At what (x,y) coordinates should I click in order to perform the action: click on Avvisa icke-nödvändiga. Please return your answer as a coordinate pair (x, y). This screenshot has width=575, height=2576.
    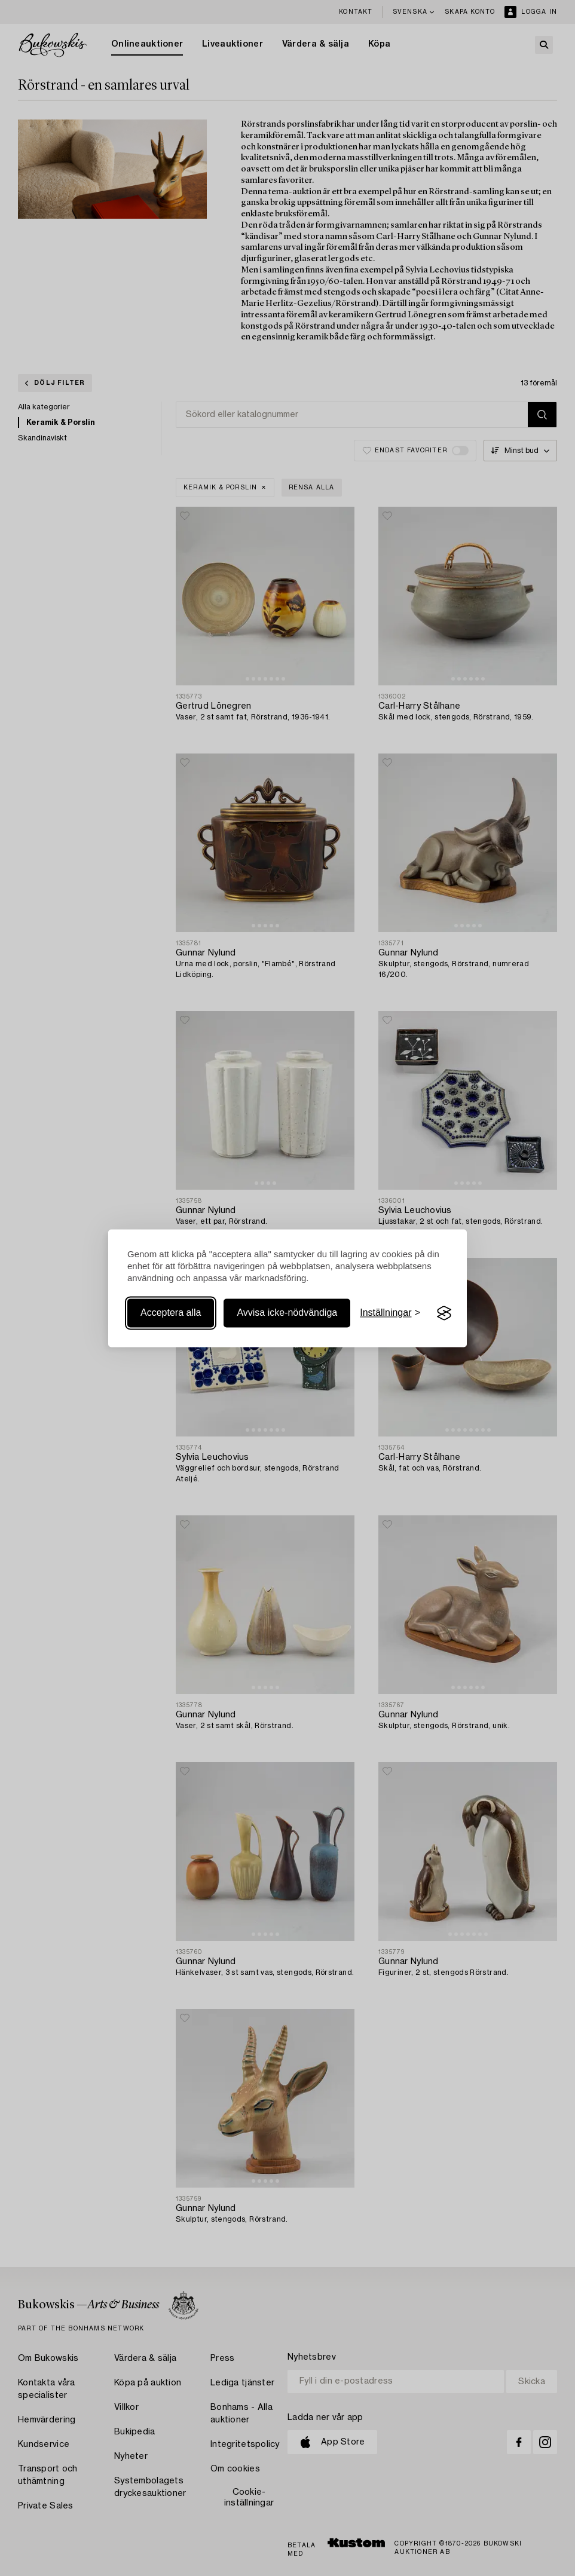
    Looking at the image, I should click on (287, 1313).